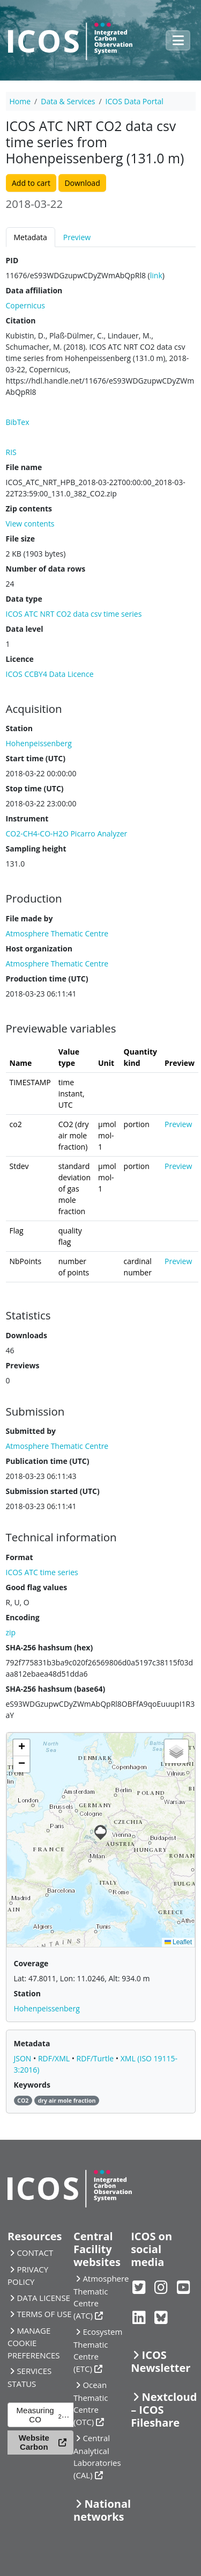 This screenshot has height=2576, width=201. Describe the element at coordinates (34, 290) in the screenshot. I see `Data affiliation` at that location.